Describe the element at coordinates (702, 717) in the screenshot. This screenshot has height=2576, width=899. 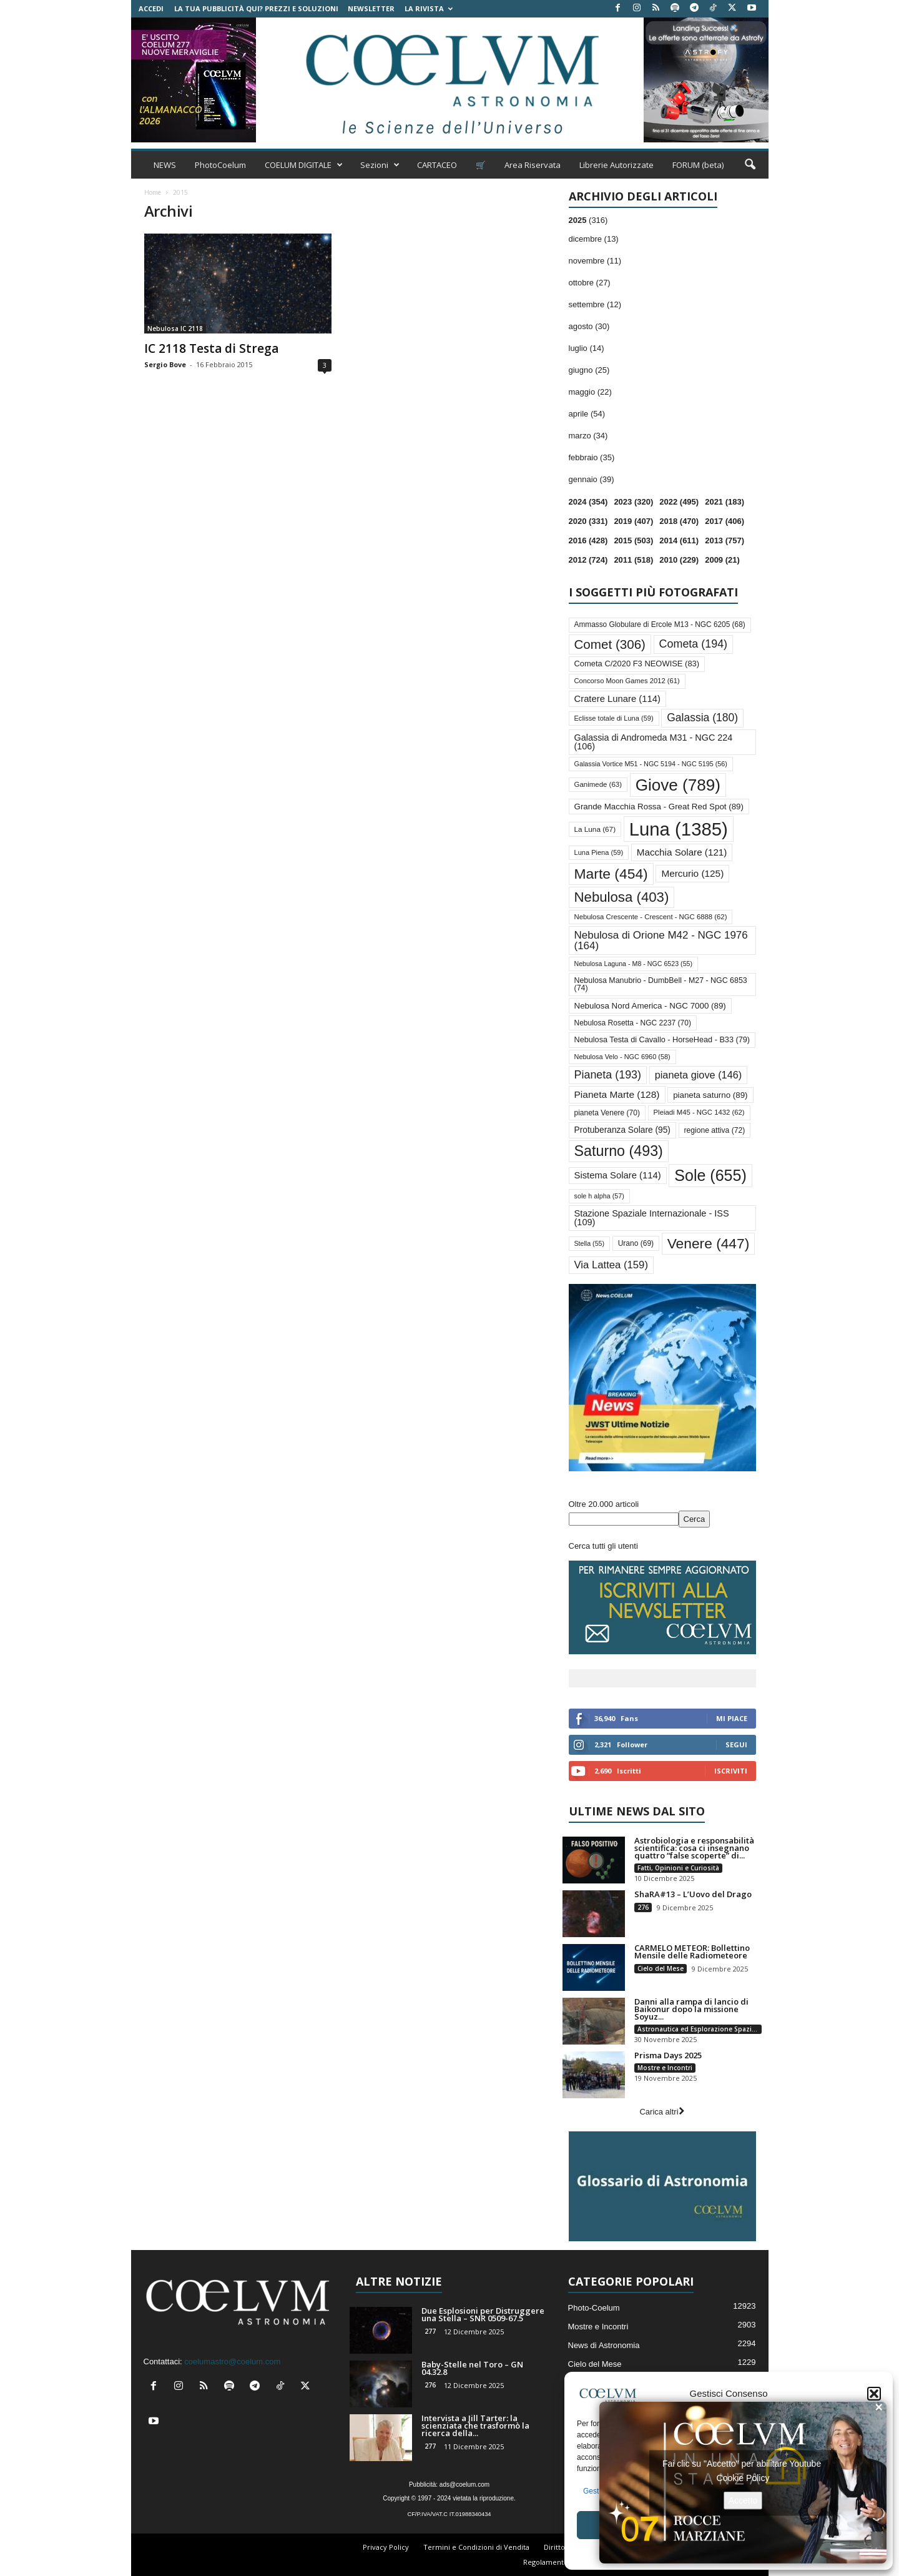
I see `Galassia [Galassia (180 elementi)]` at that location.